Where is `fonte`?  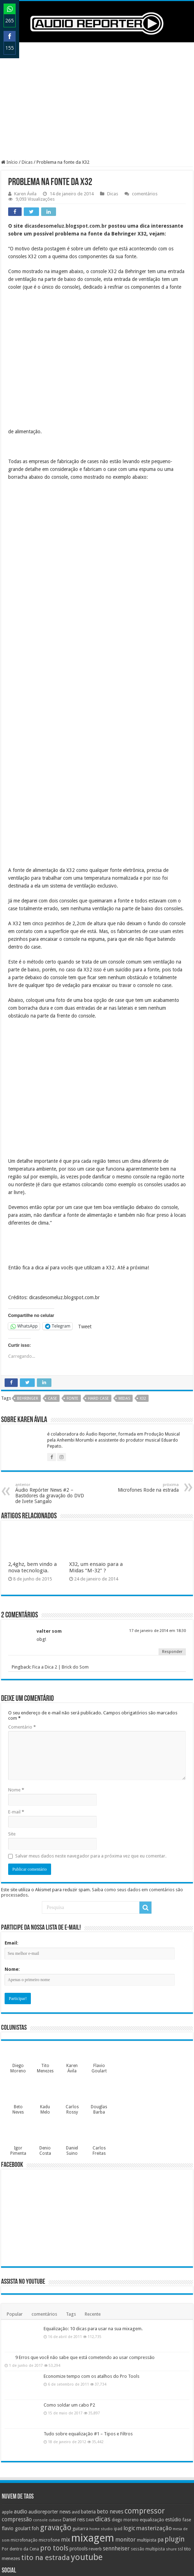 fonte is located at coordinates (72, 1300).